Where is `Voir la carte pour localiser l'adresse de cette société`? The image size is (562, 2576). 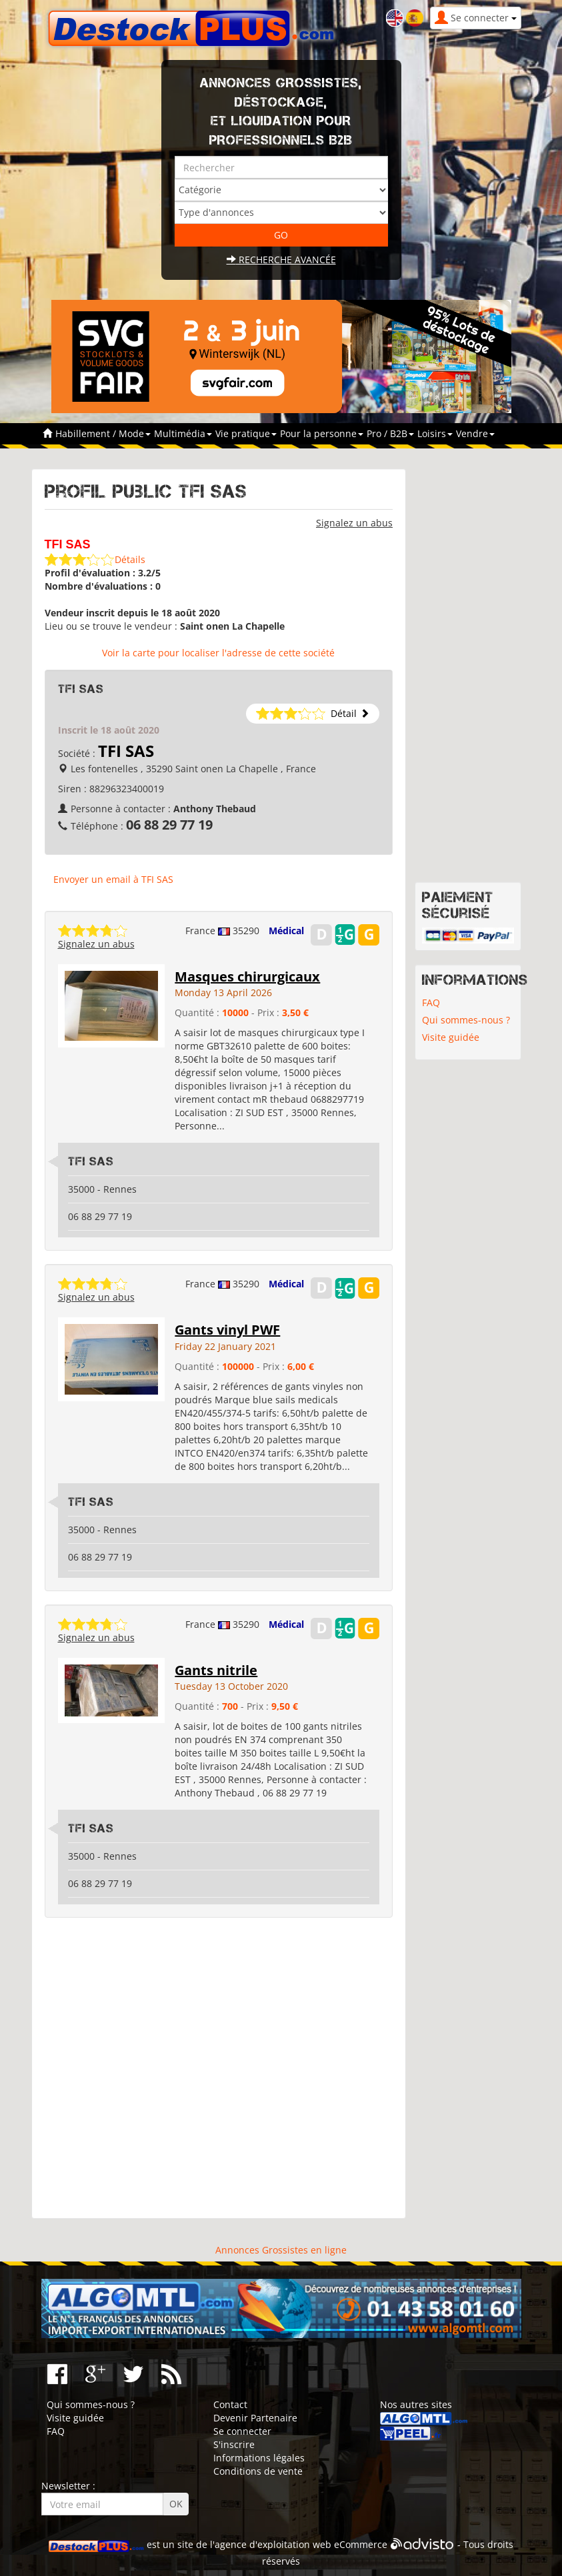
Voir la carte pour localiser l'adresse de cette société is located at coordinates (218, 652).